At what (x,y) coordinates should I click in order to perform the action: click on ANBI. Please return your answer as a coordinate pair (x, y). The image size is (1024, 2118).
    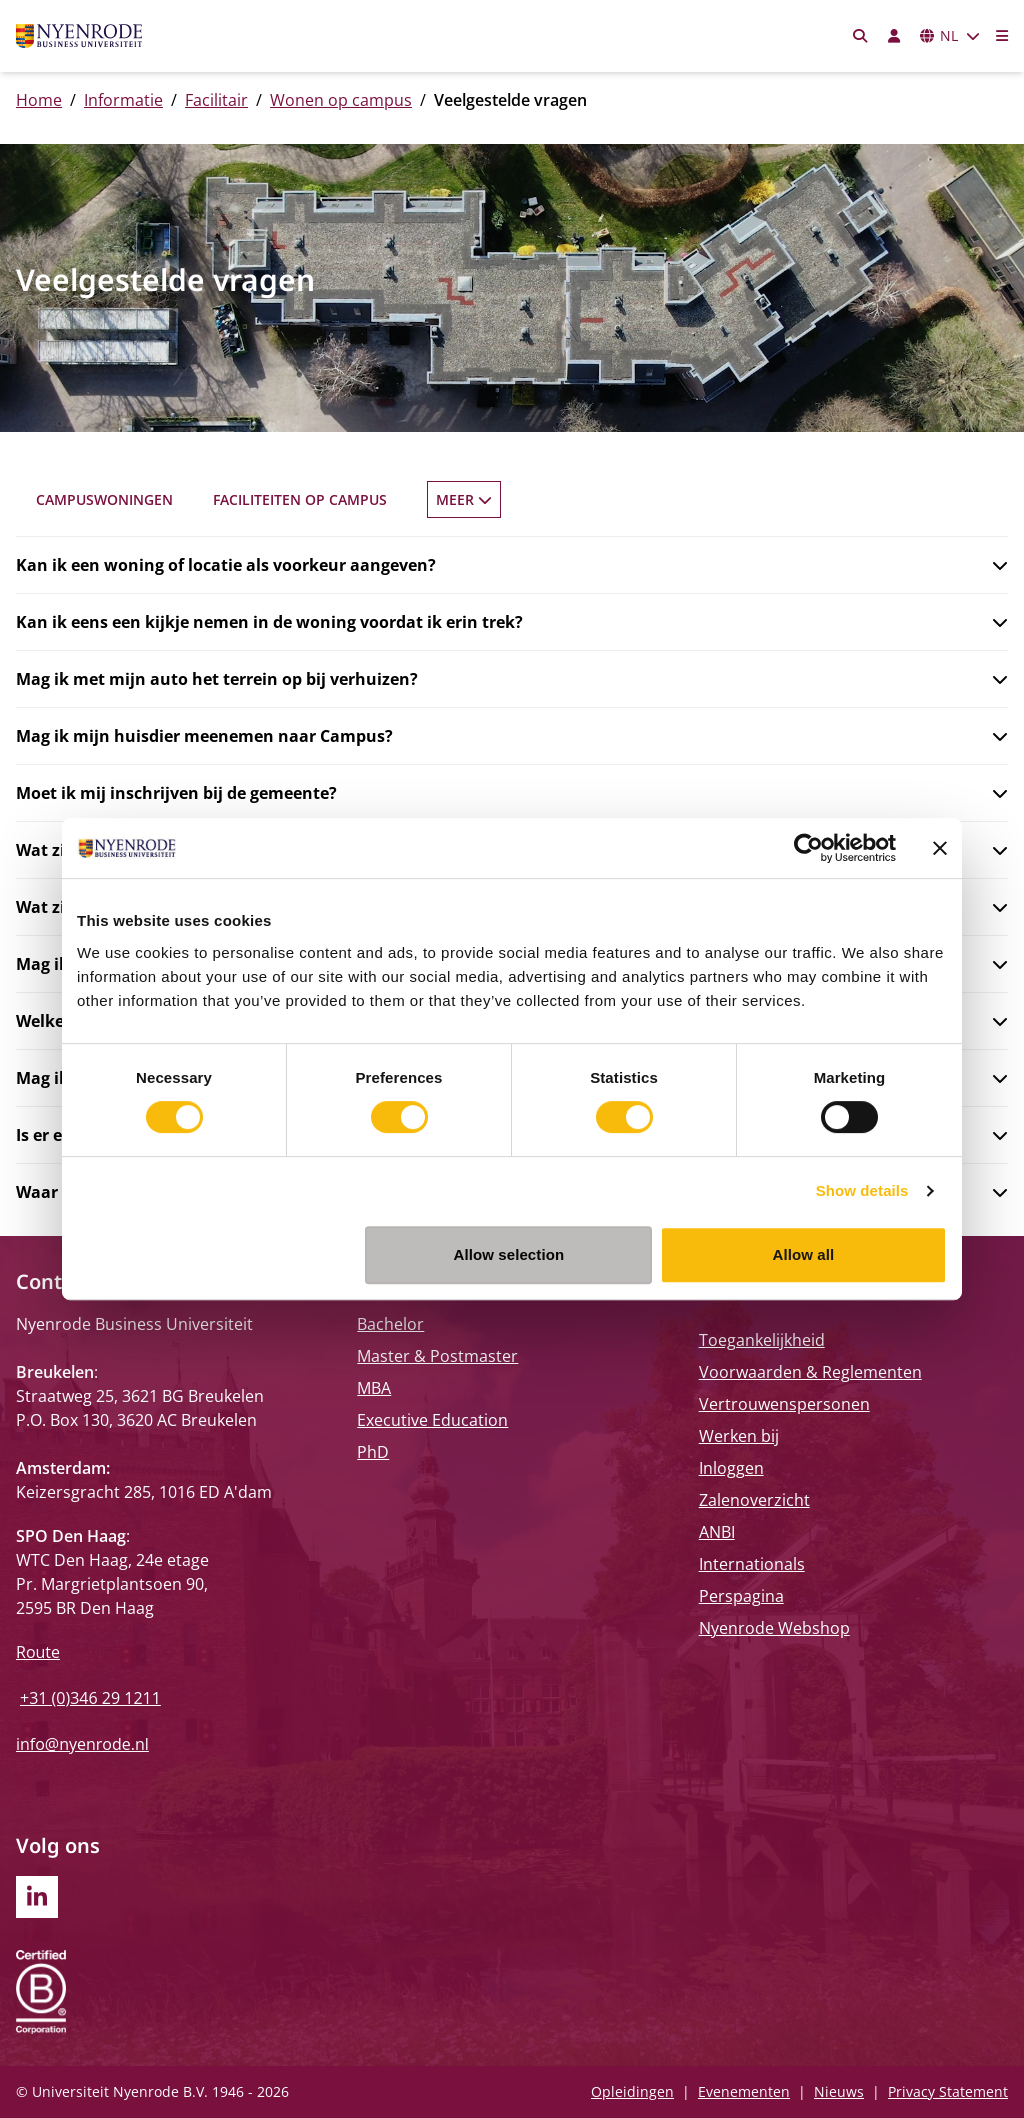
    Looking at the image, I should click on (717, 1532).